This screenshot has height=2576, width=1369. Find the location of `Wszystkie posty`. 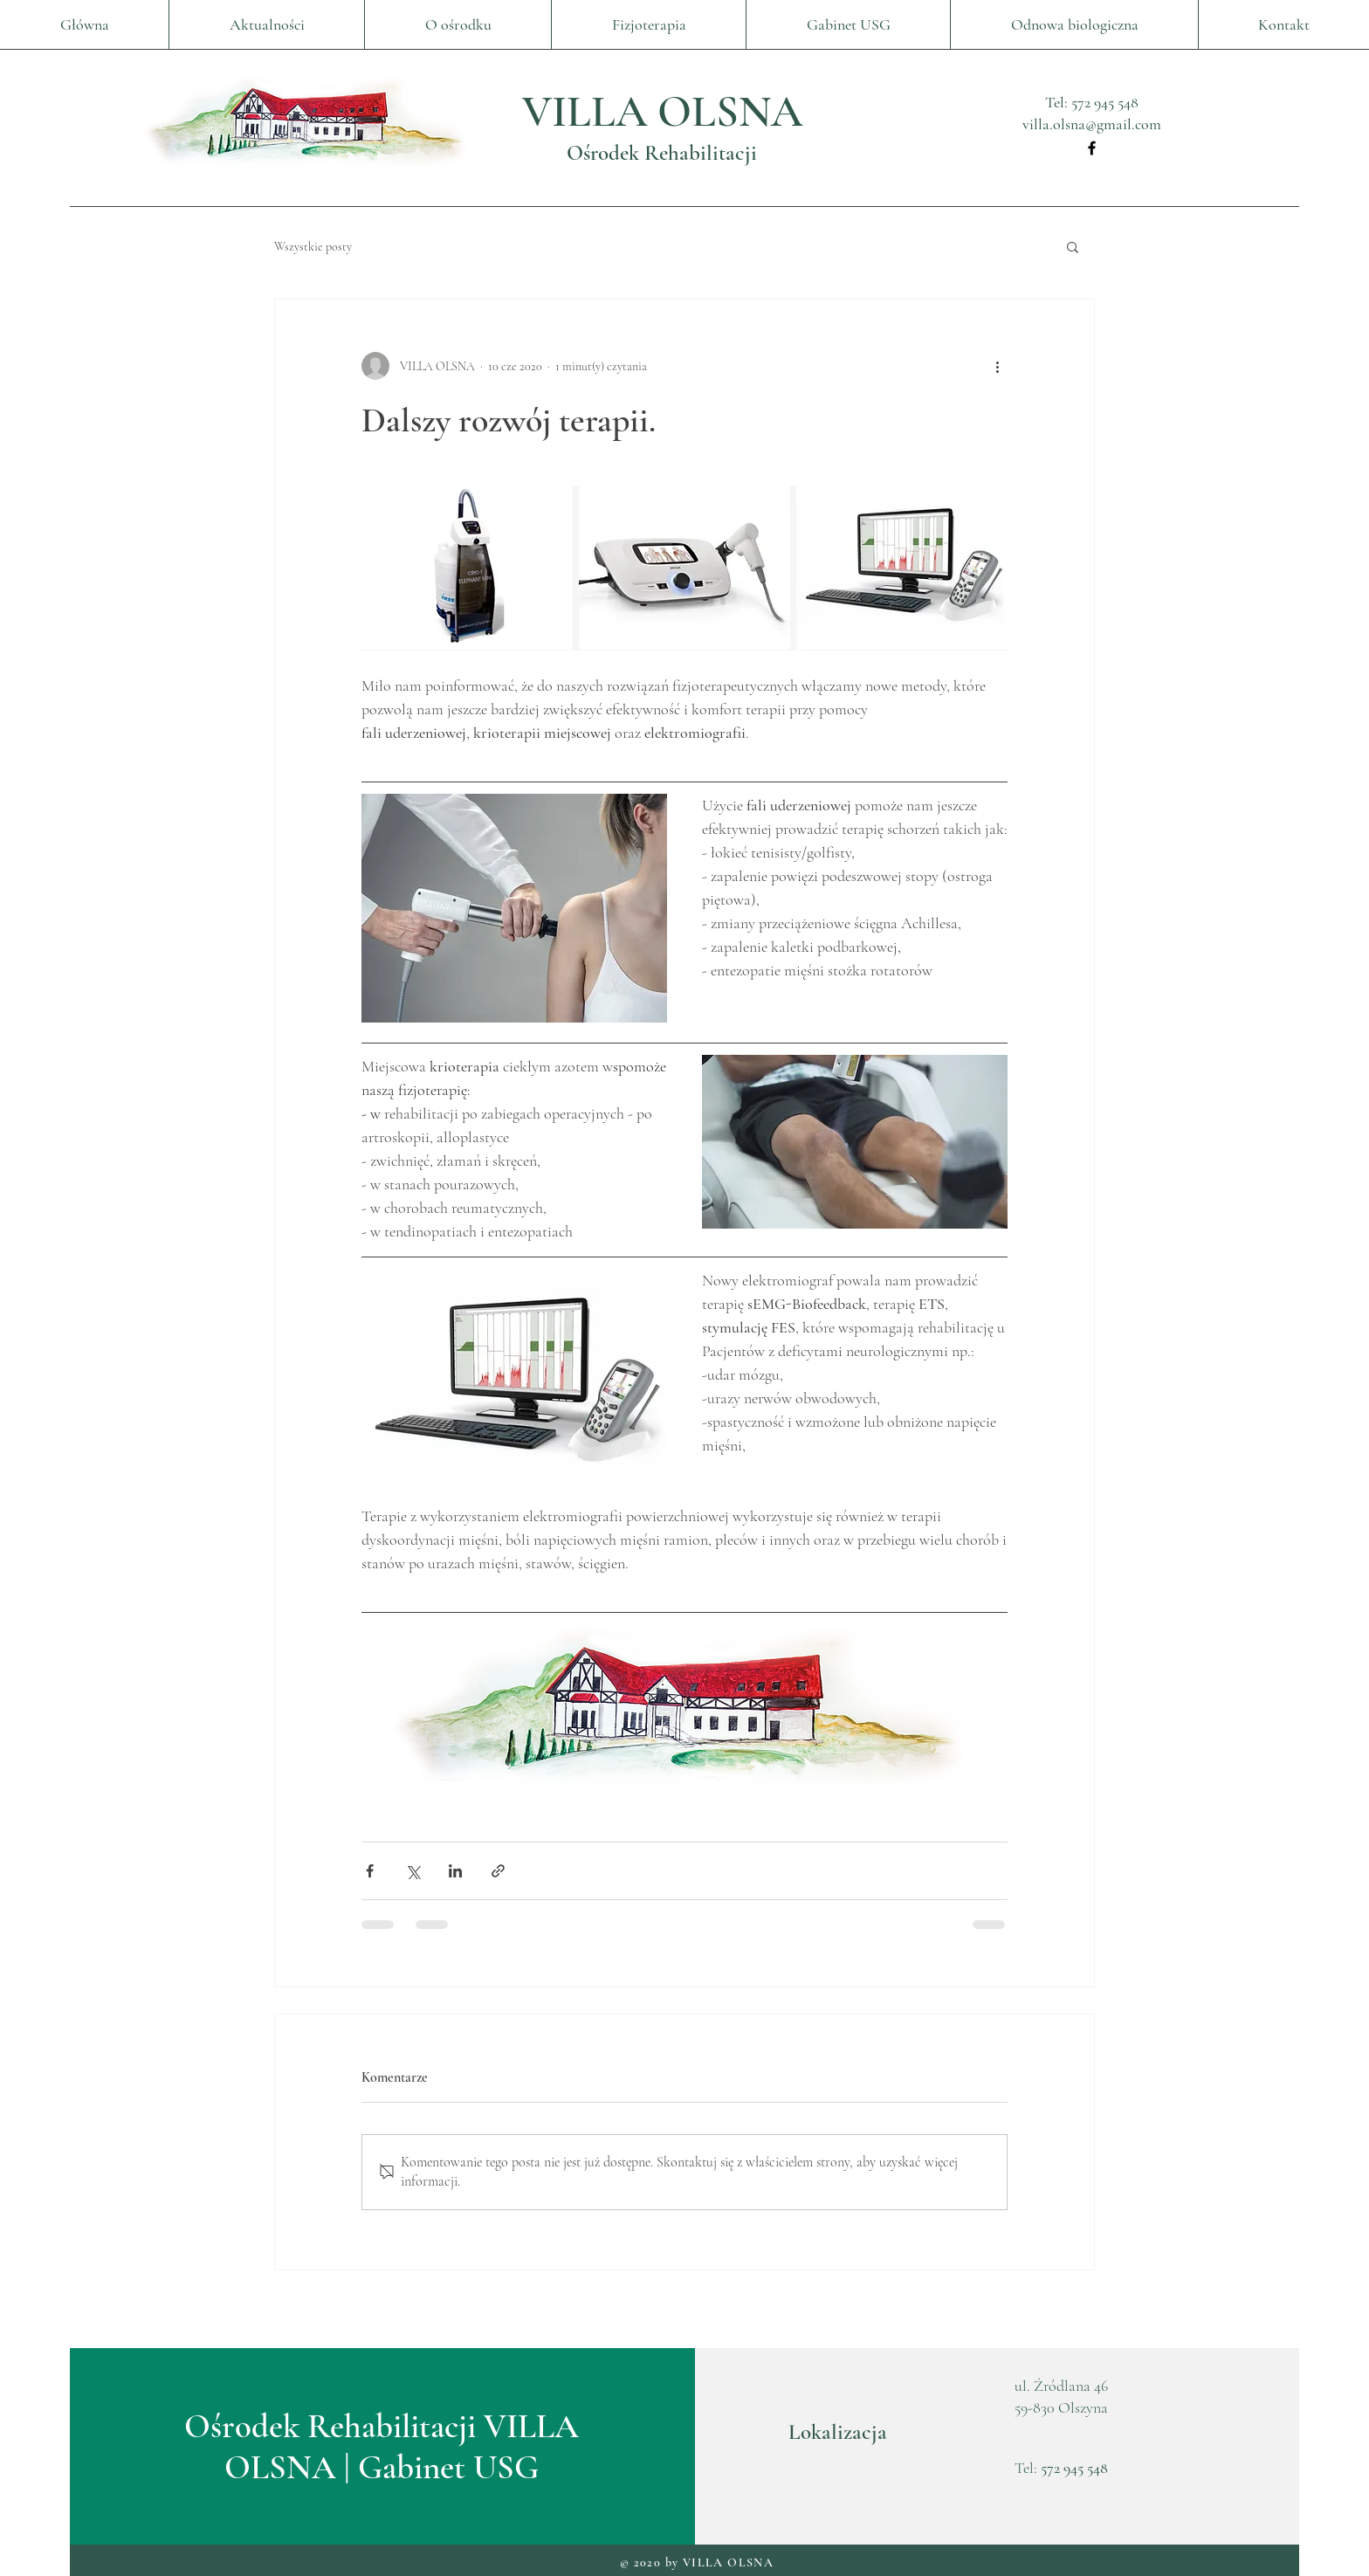

Wszystkie posty is located at coordinates (313, 246).